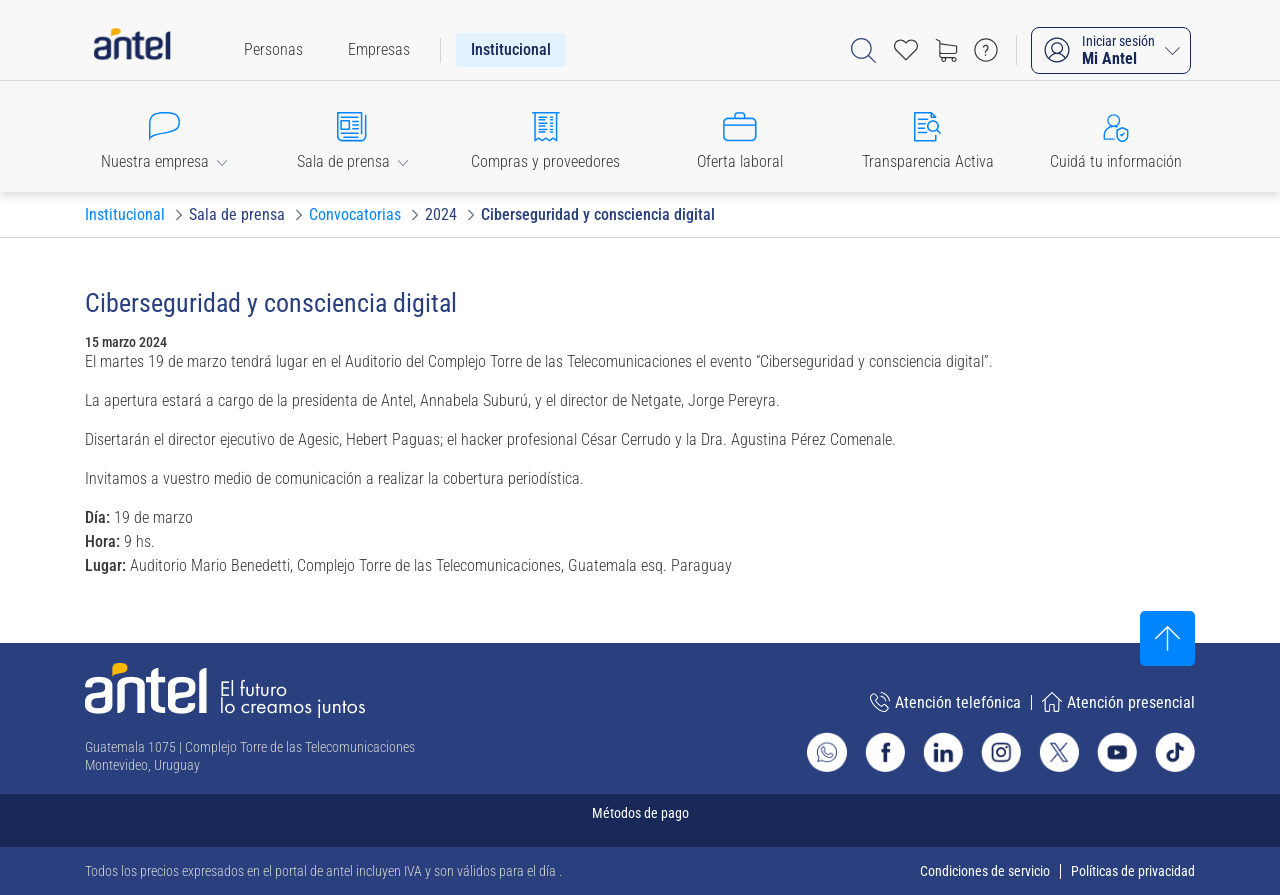 The image size is (1280, 895). Describe the element at coordinates (863, 50) in the screenshot. I see `[Abrir barra de búsqueda]` at that location.